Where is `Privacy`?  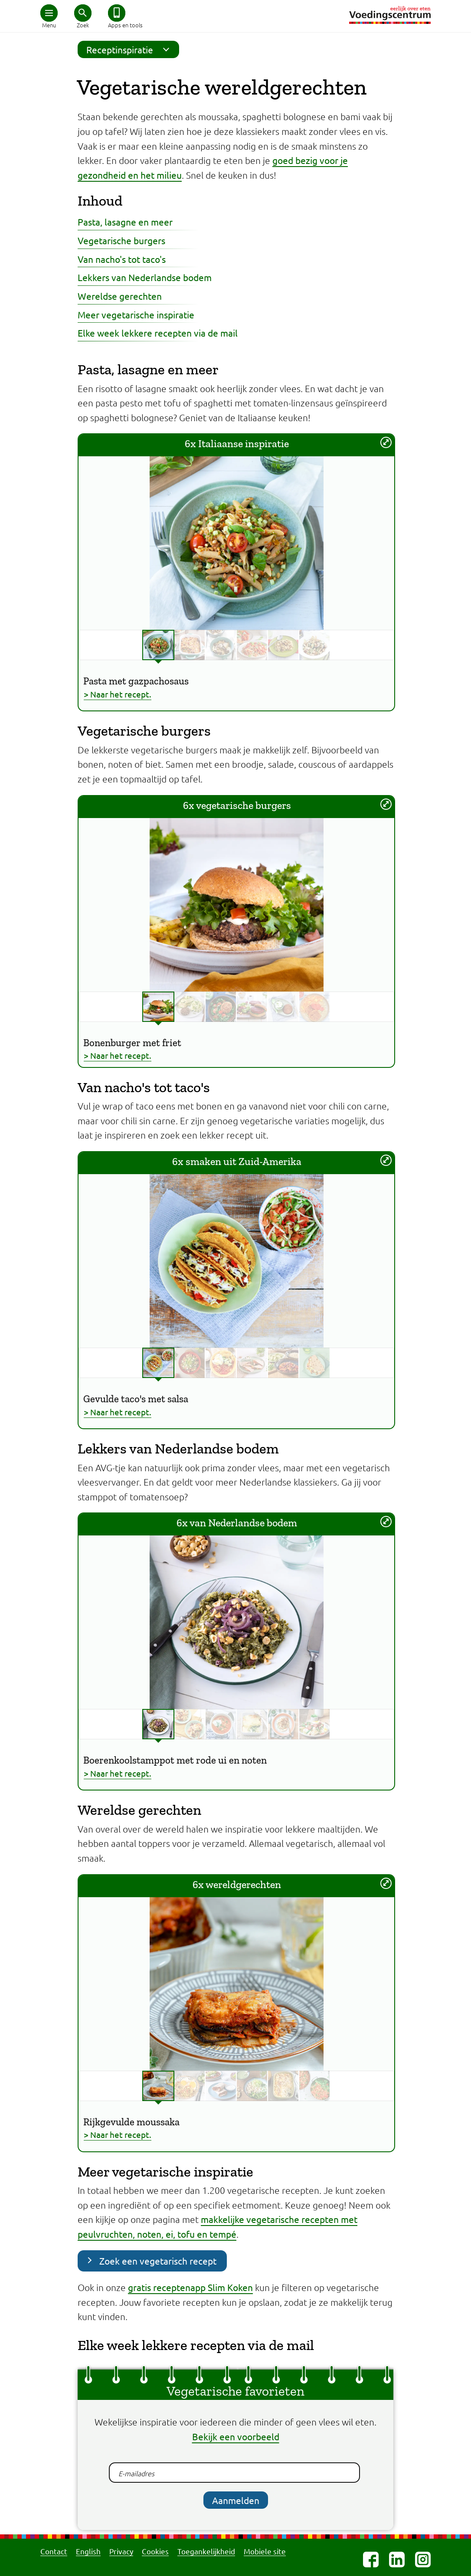 Privacy is located at coordinates (121, 2551).